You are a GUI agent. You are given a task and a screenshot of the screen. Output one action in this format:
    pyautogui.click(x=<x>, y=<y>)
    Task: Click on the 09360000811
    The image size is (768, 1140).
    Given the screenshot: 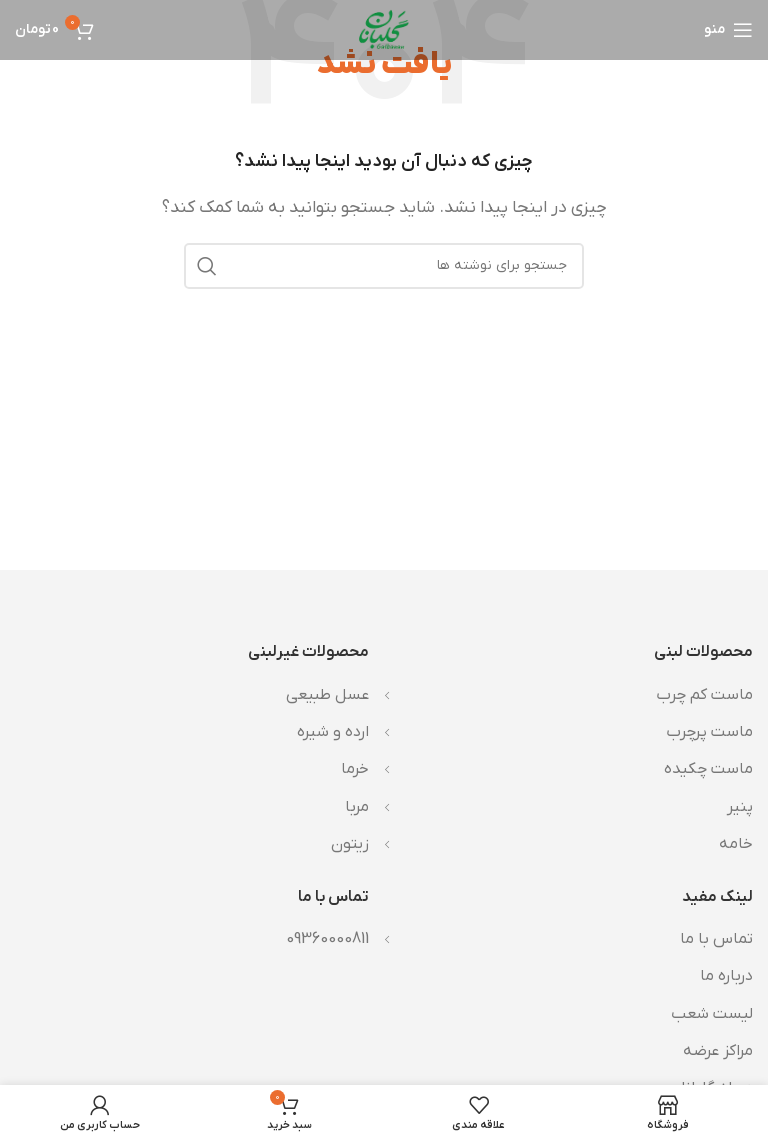 What is the action you would take?
    pyautogui.click(x=327, y=939)
    